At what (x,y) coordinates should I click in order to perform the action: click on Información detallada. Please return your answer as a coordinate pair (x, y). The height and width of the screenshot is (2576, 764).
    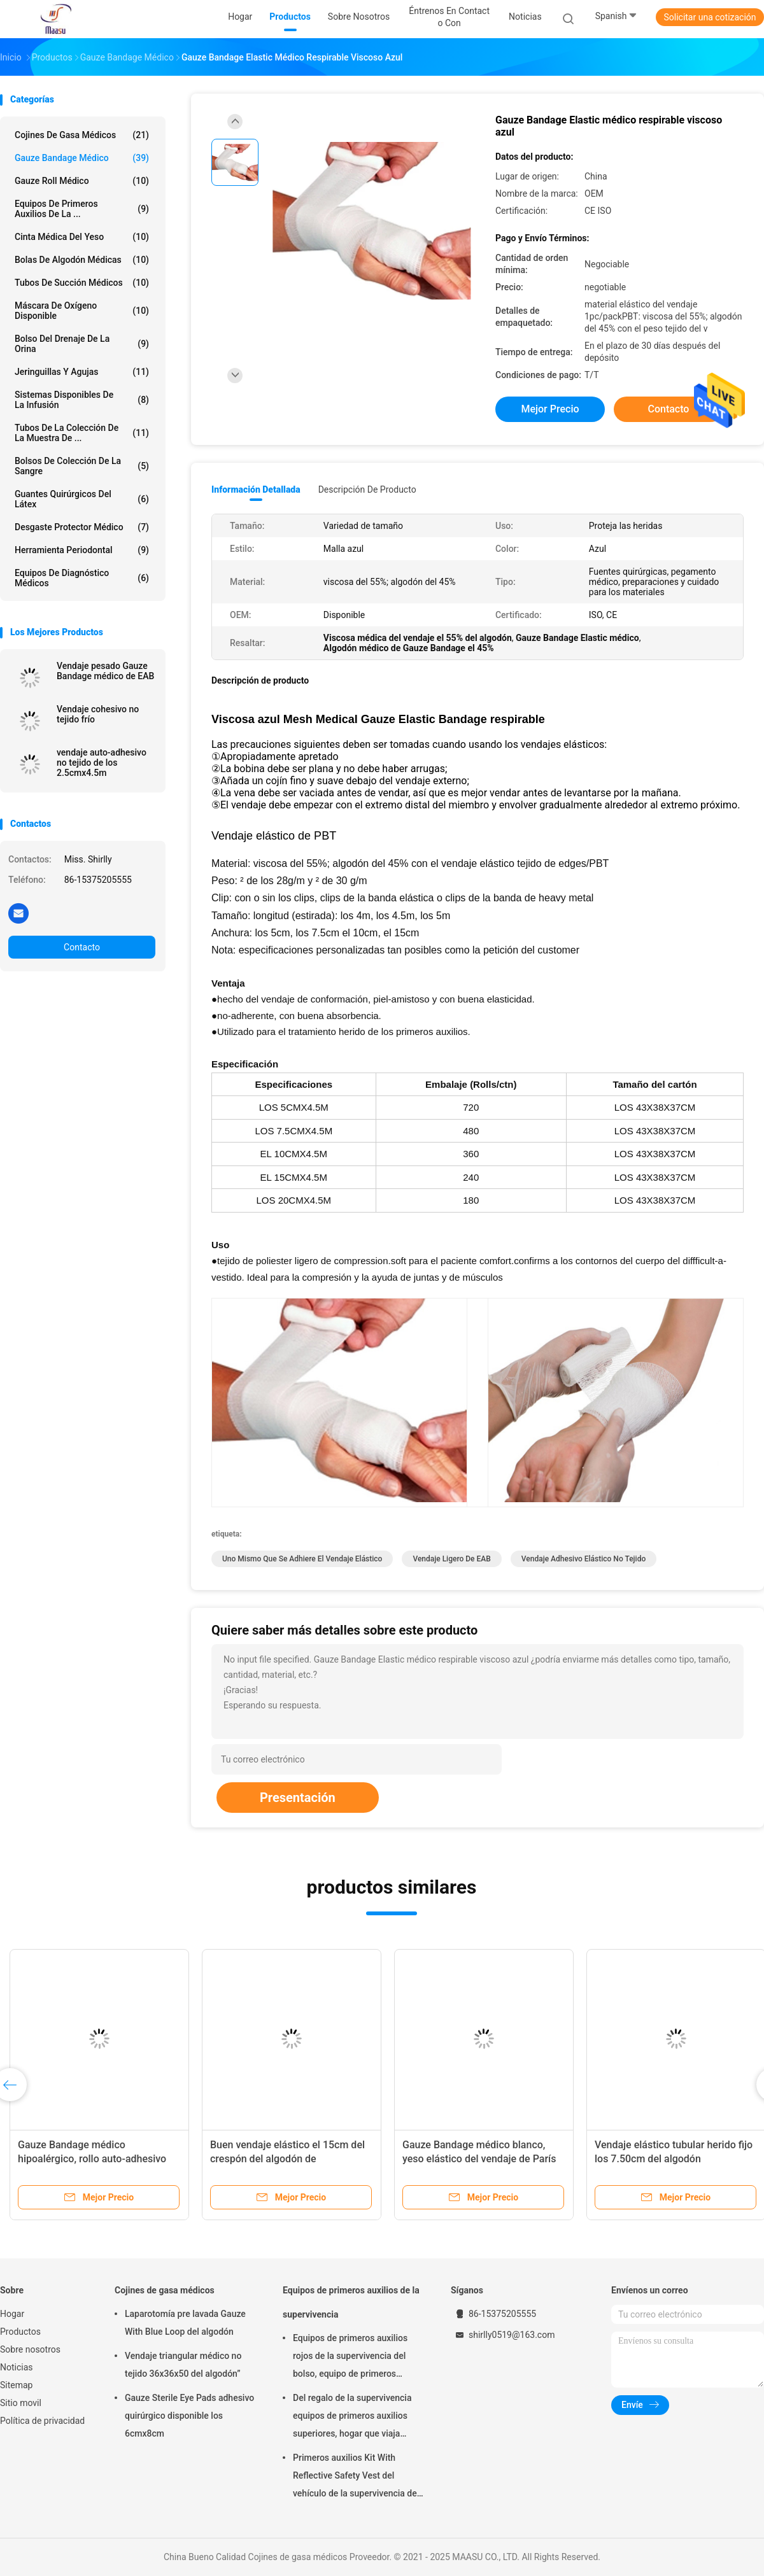
    Looking at the image, I should click on (256, 489).